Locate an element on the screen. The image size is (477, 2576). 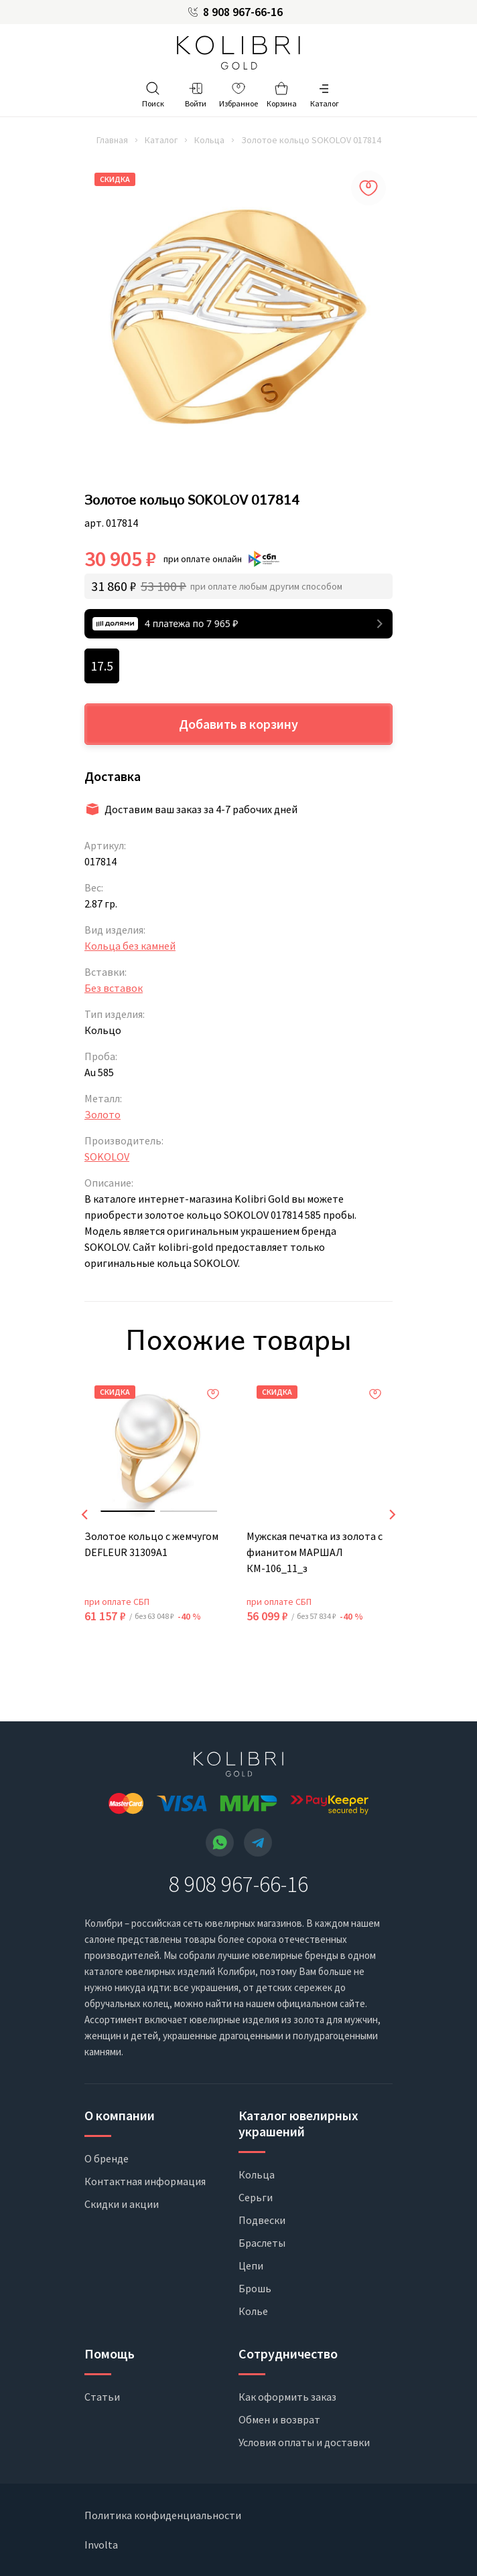
О бренде is located at coordinates (106, 2158).